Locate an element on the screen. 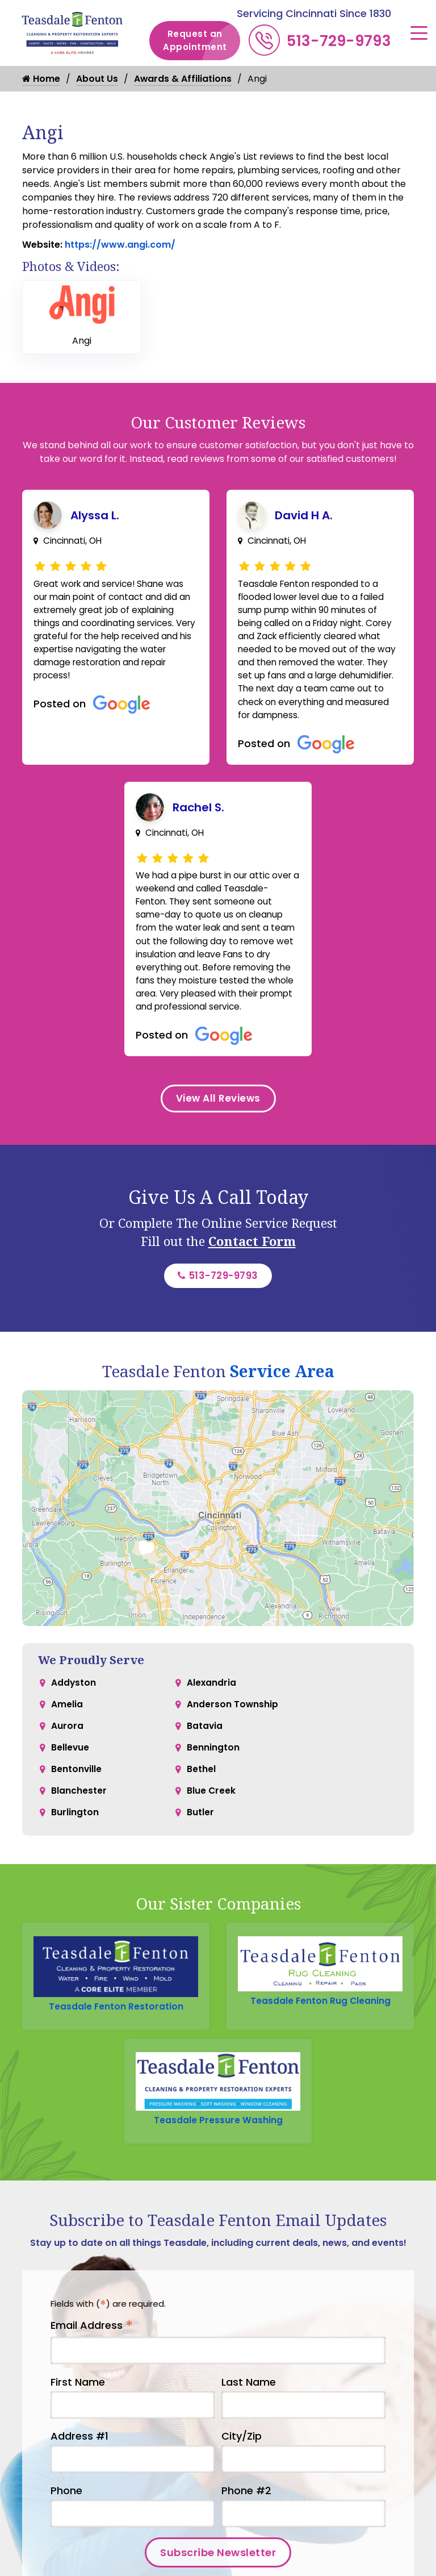  Phone #2 is located at coordinates (246, 2527).